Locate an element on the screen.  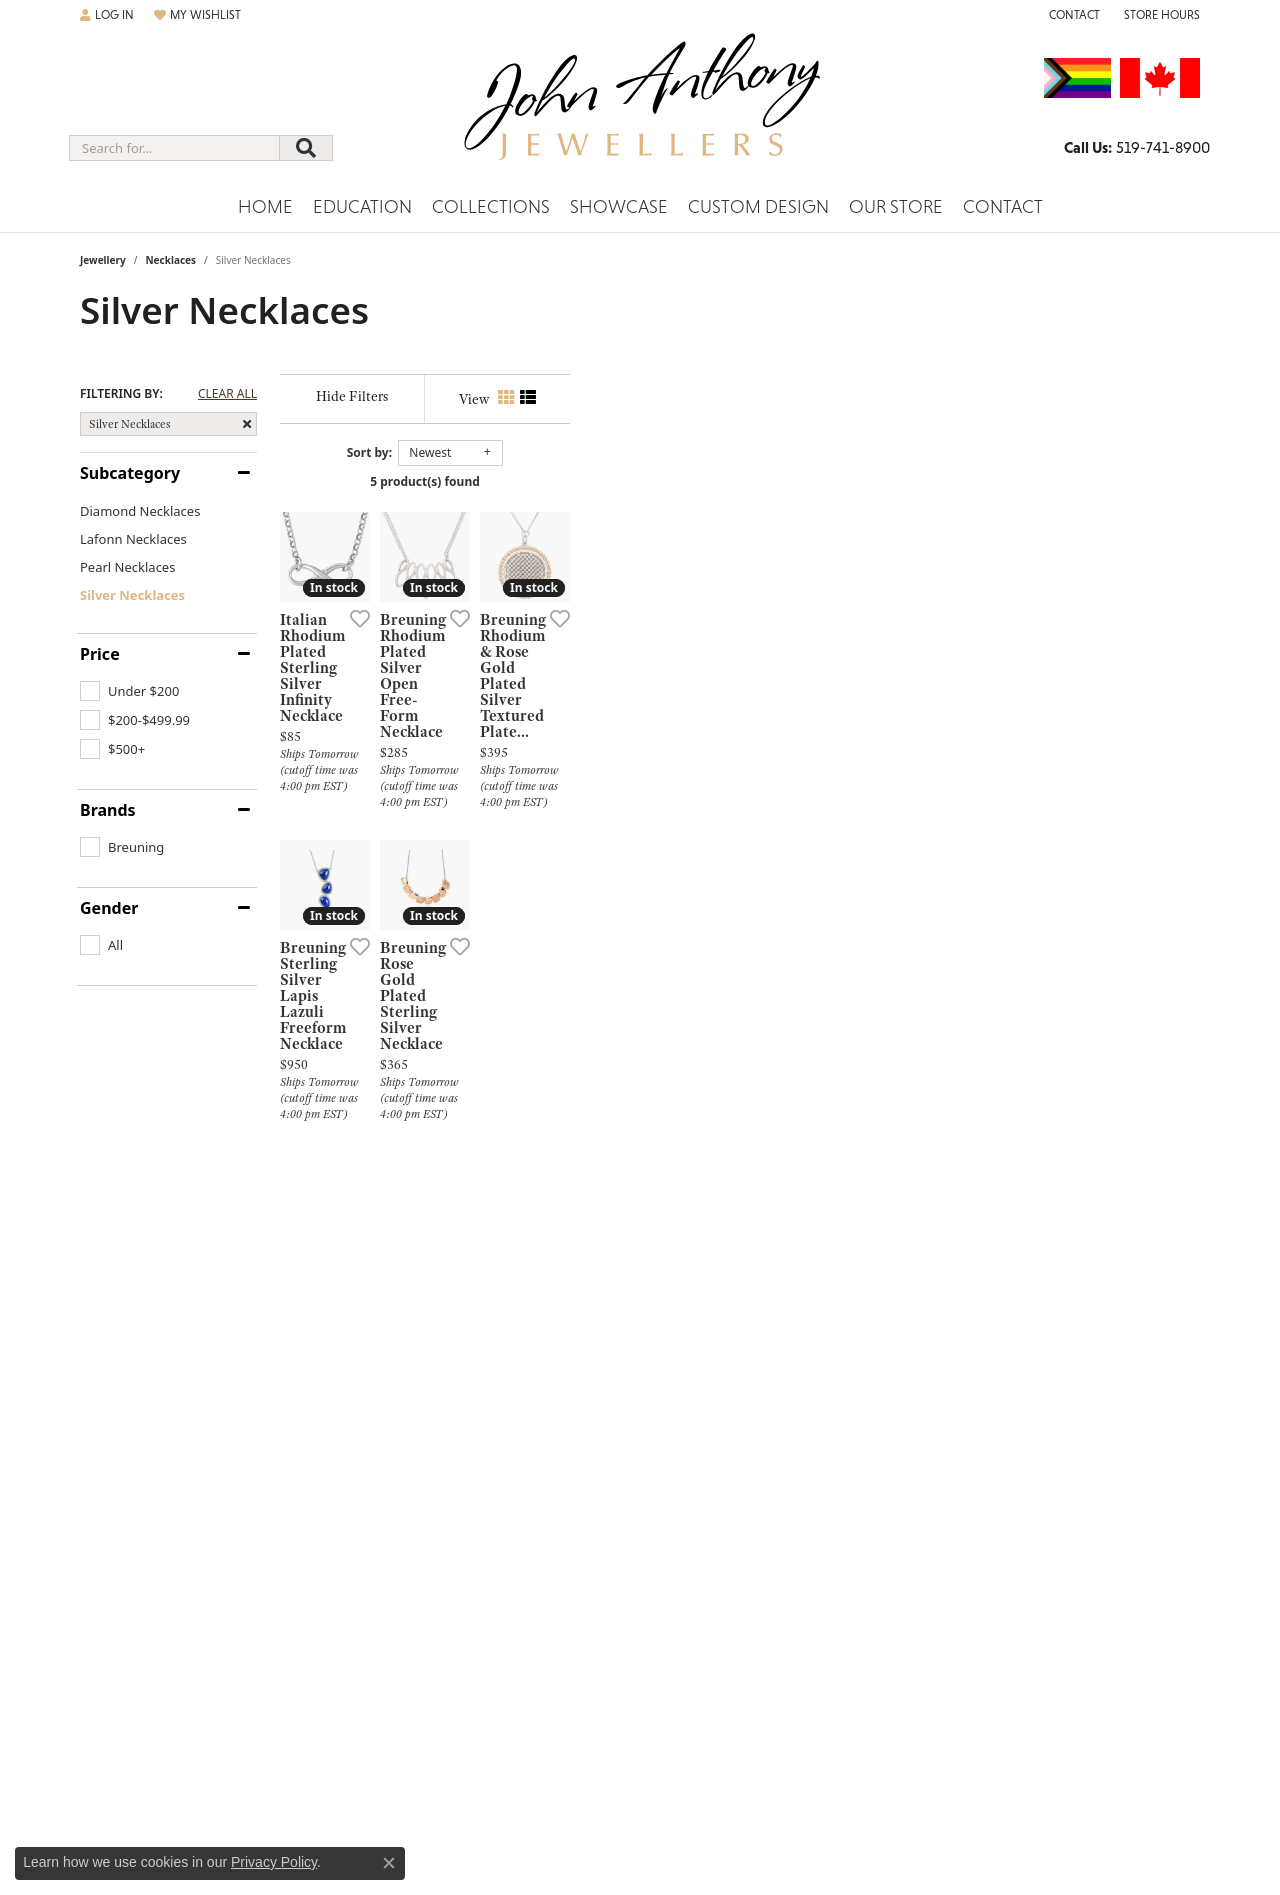
Showcase [button] is located at coordinates (619, 206).